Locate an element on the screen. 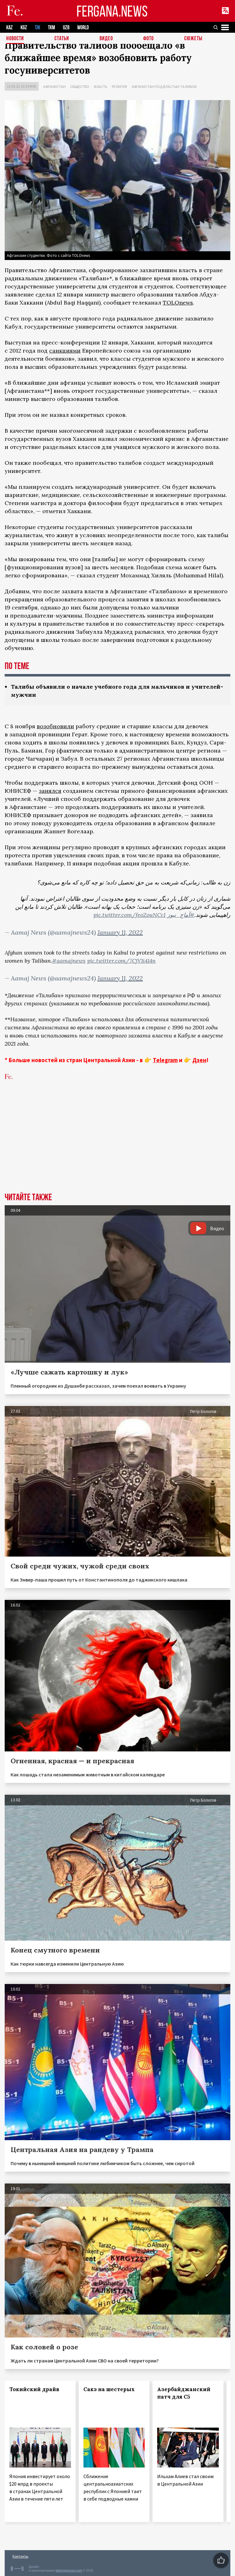  Власть is located at coordinates (100, 86).